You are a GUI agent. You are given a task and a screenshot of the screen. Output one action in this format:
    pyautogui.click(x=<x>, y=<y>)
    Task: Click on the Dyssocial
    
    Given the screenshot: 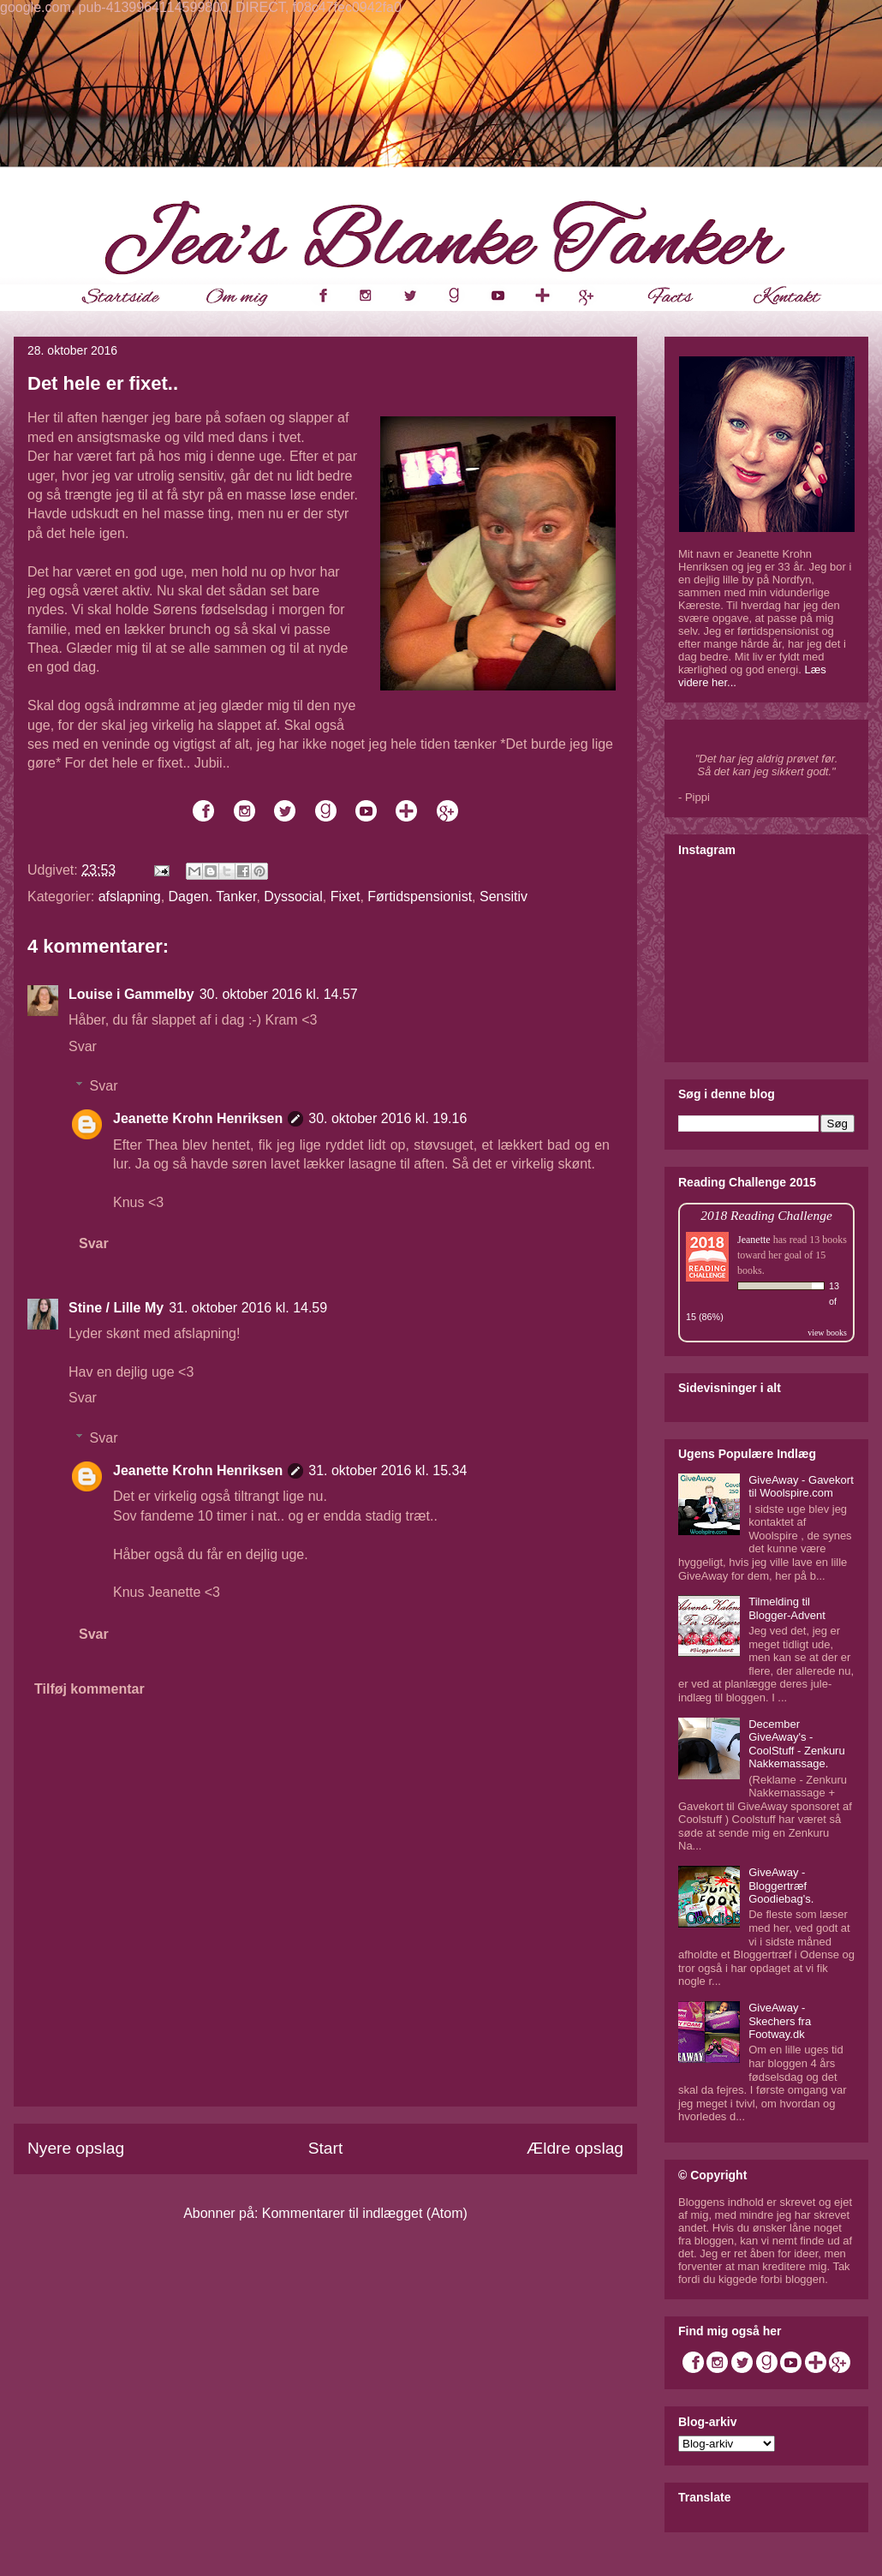 What is the action you would take?
    pyautogui.click(x=293, y=896)
    